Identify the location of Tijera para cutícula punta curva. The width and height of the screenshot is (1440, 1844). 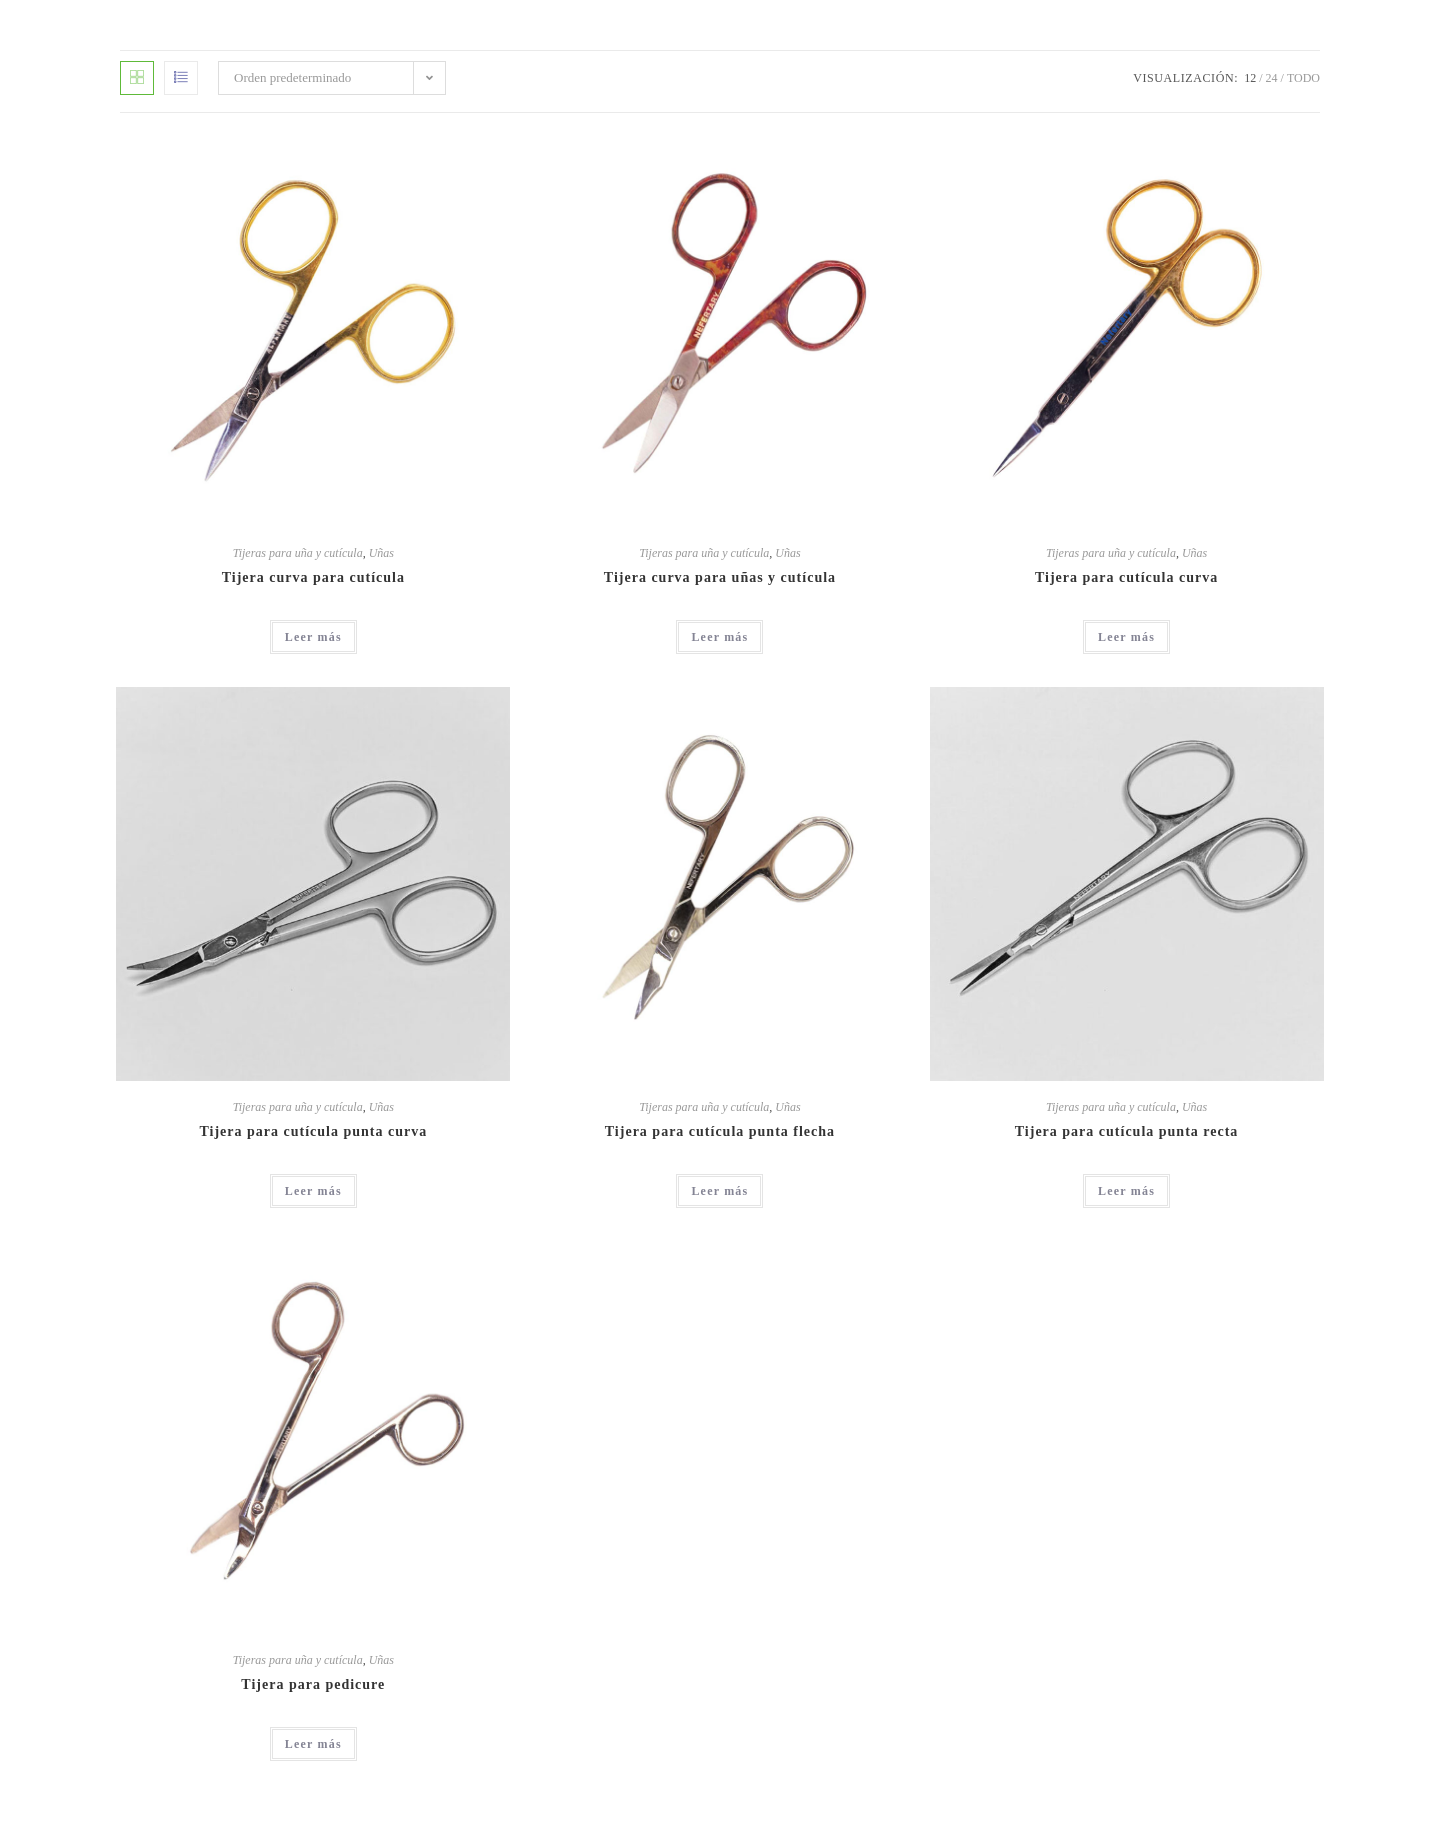
(313, 1131).